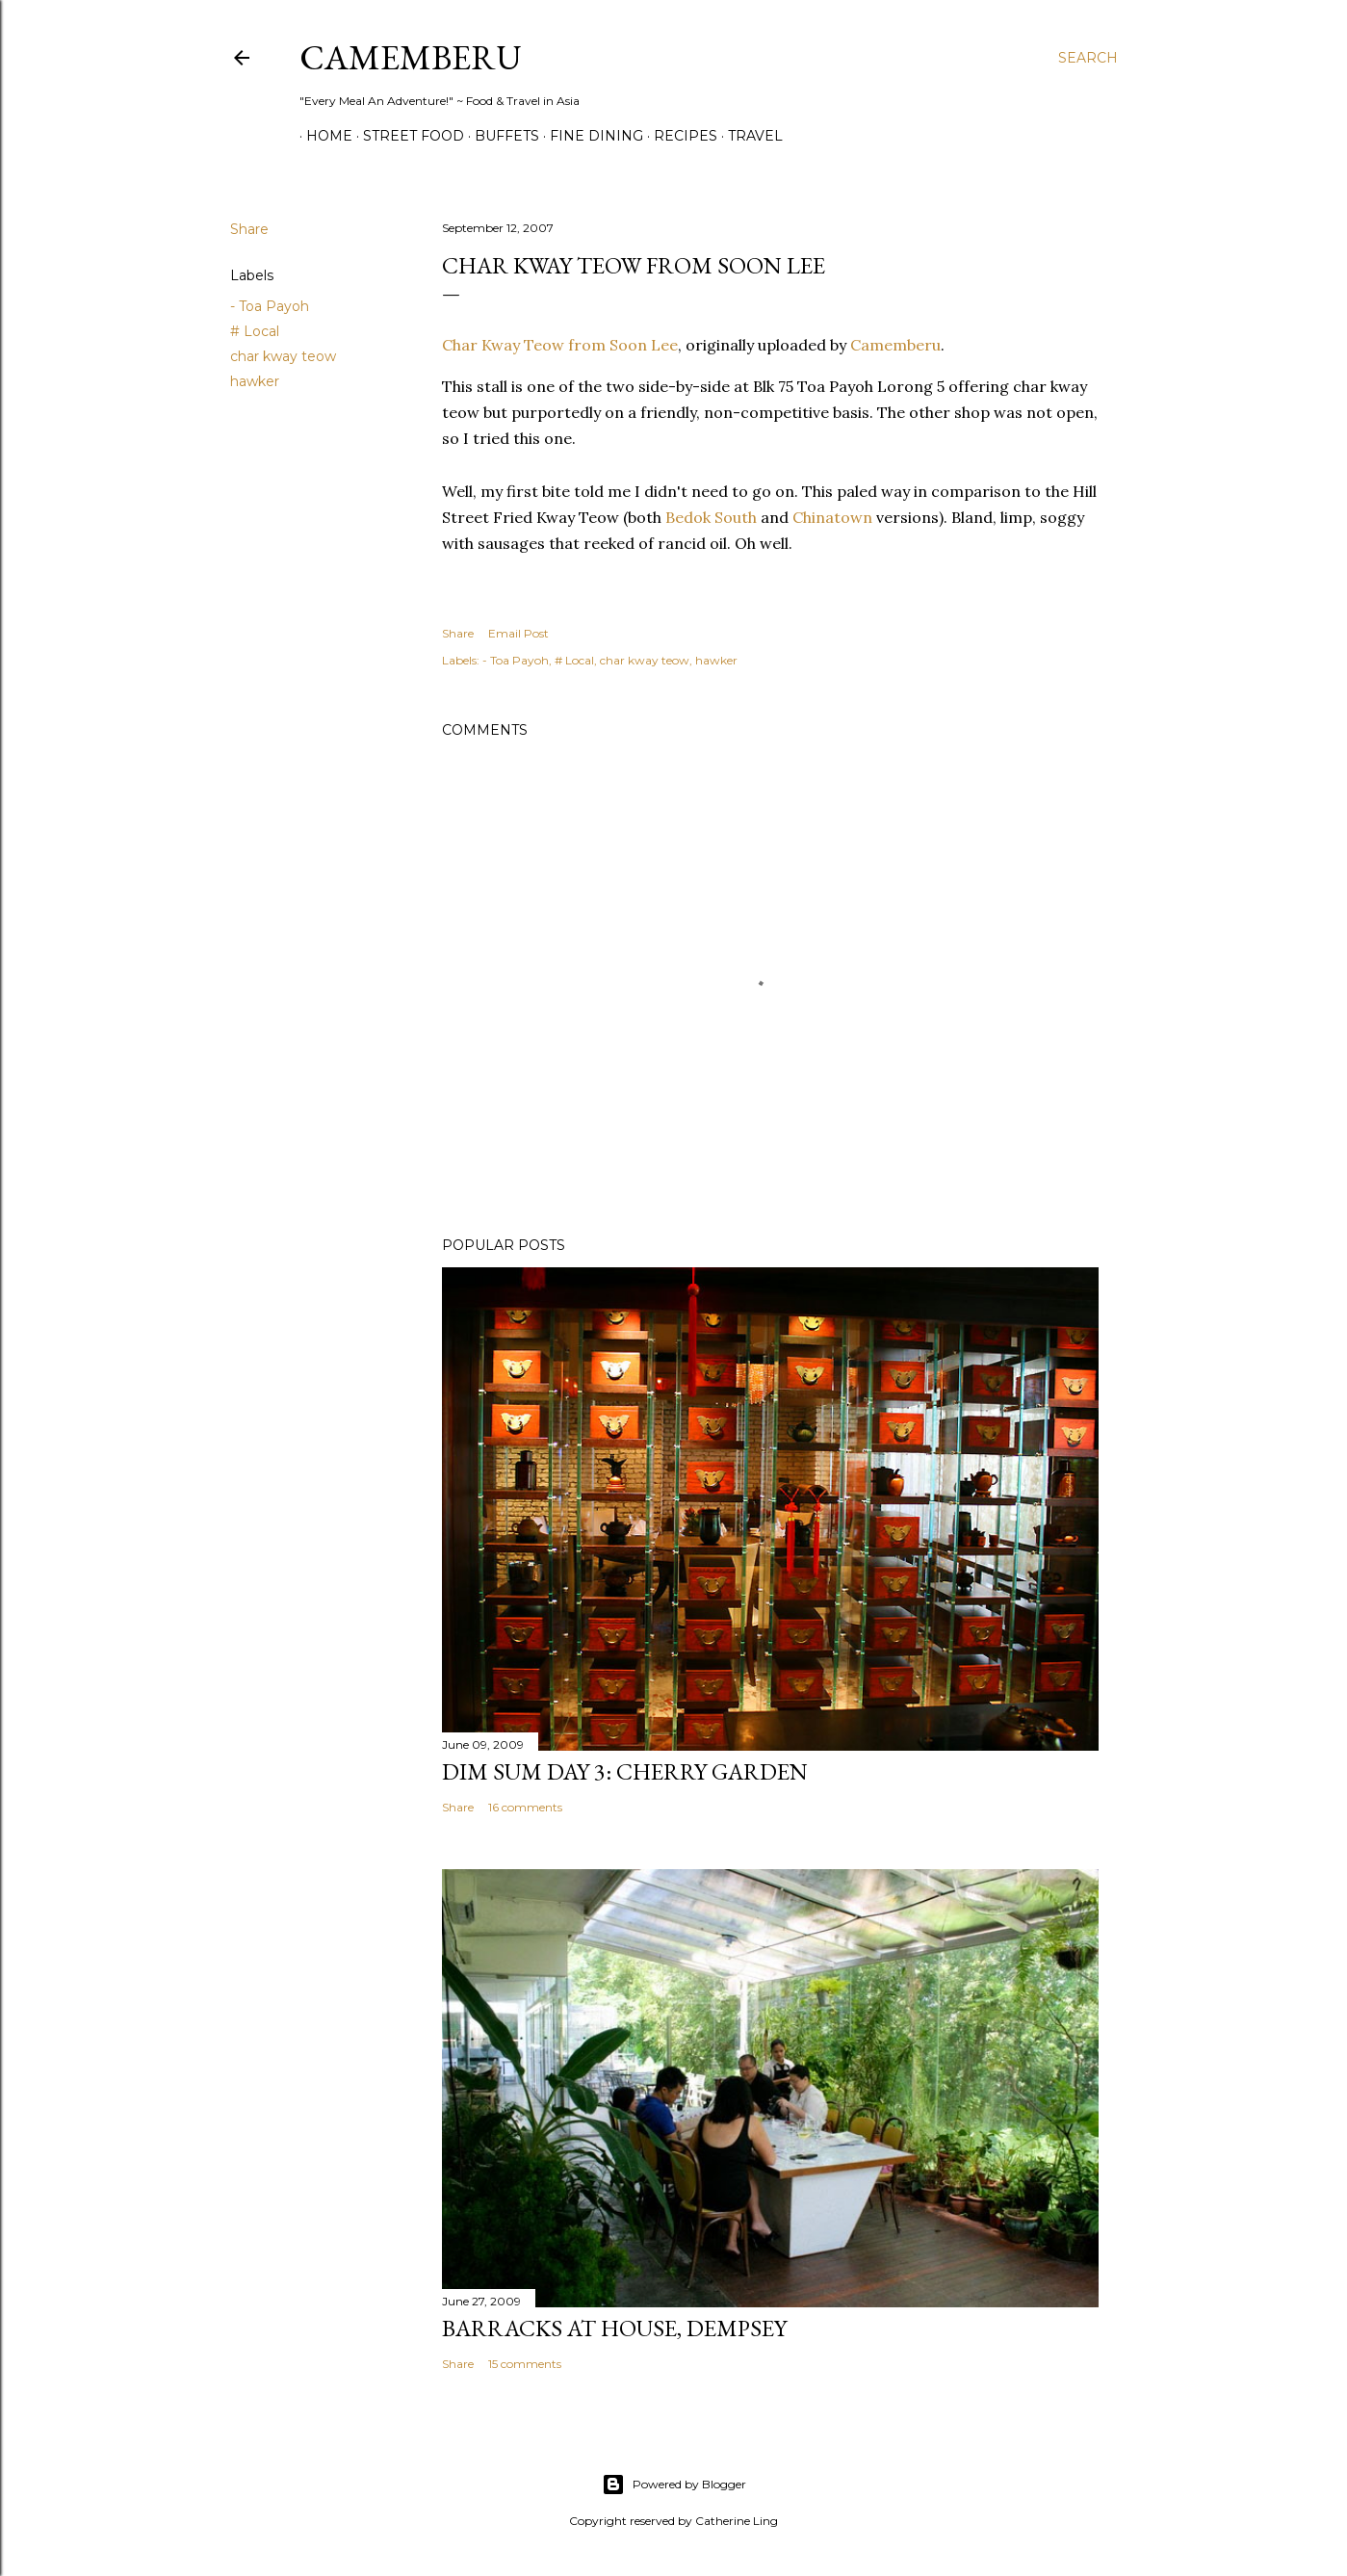 This screenshot has height=2576, width=1347. Describe the element at coordinates (832, 517) in the screenshot. I see `Chinatown` at that location.